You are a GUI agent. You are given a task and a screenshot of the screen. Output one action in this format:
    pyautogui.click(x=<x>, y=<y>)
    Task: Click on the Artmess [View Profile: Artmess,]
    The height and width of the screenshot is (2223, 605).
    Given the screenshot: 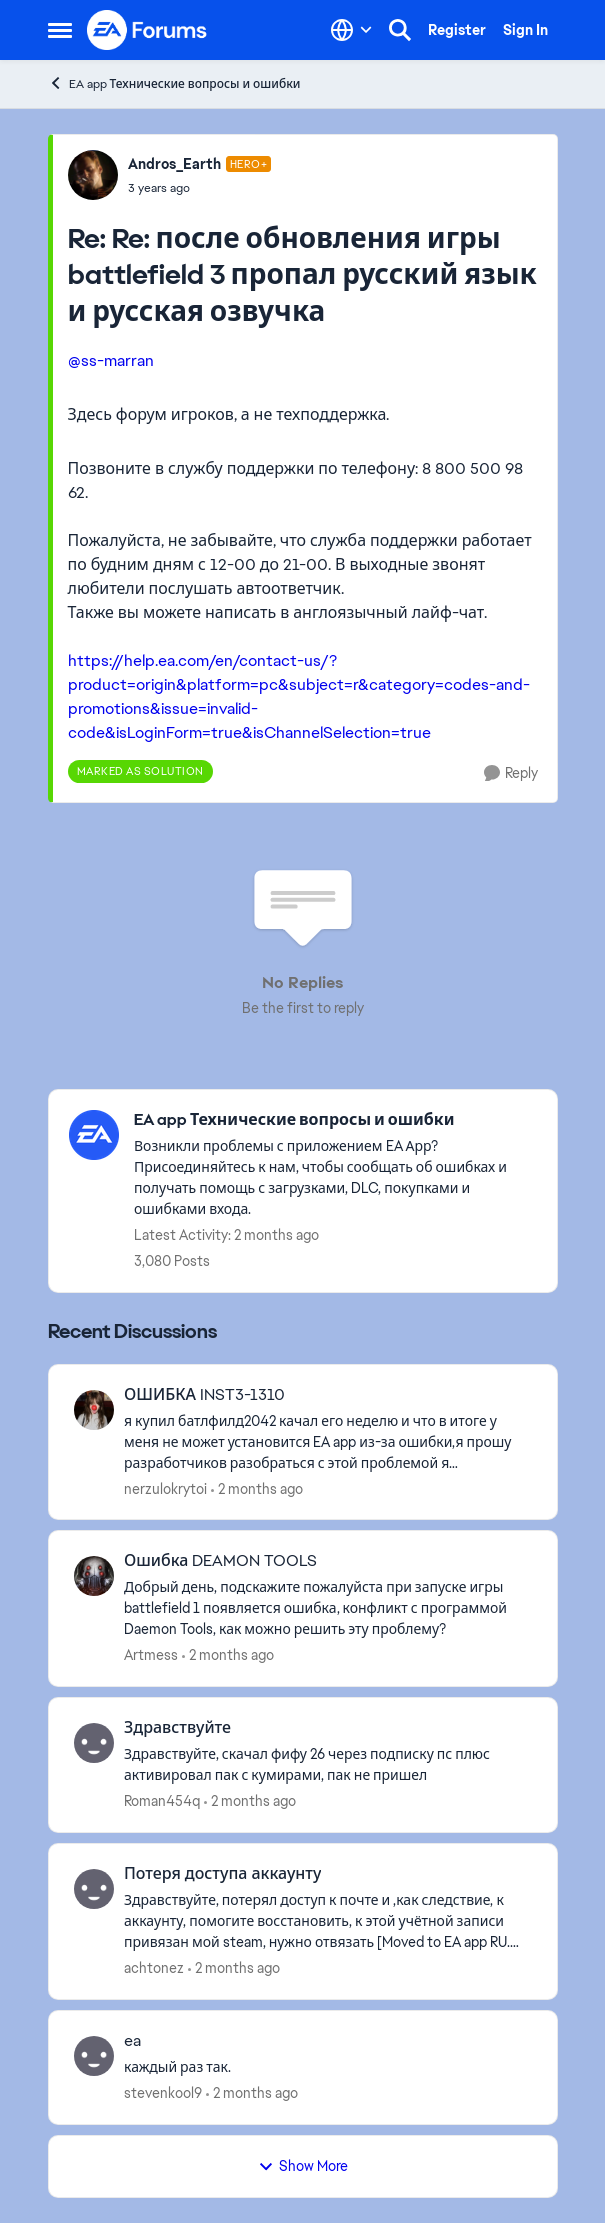 What is the action you would take?
    pyautogui.click(x=151, y=1655)
    